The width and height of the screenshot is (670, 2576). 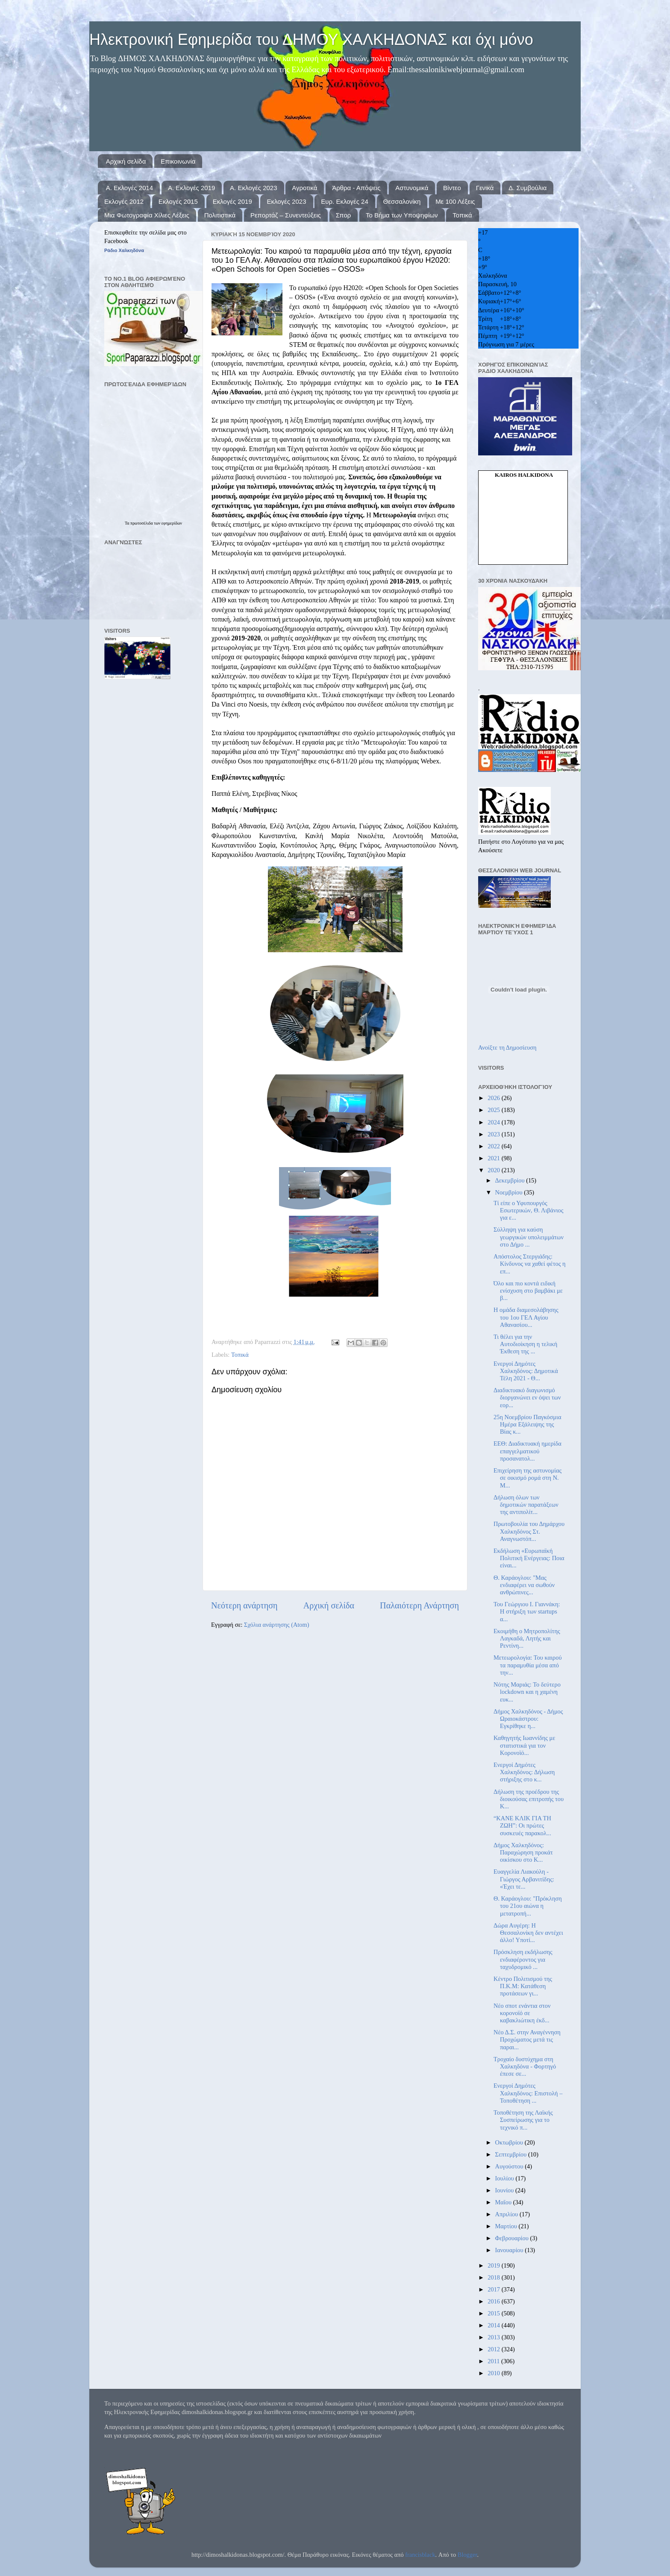 I want to click on Θ. Καράογλου: "Μας ενδιαφέρει να σωθούν ανθρώπινες..., so click(x=524, y=1585).